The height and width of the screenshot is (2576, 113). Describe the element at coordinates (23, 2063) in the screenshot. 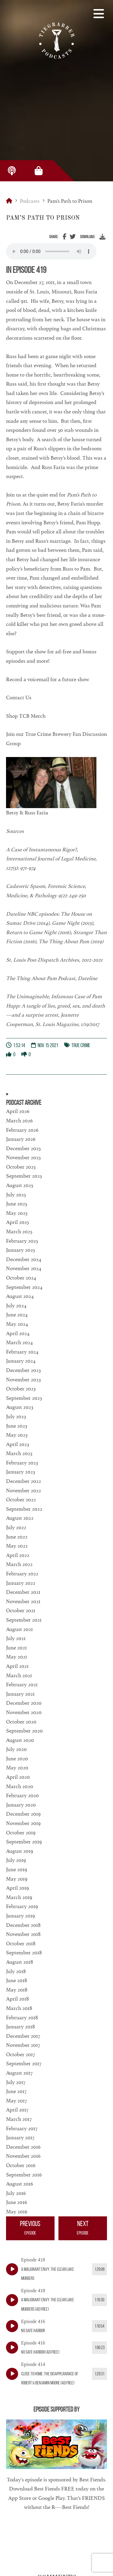

I see `September 2017` at that location.